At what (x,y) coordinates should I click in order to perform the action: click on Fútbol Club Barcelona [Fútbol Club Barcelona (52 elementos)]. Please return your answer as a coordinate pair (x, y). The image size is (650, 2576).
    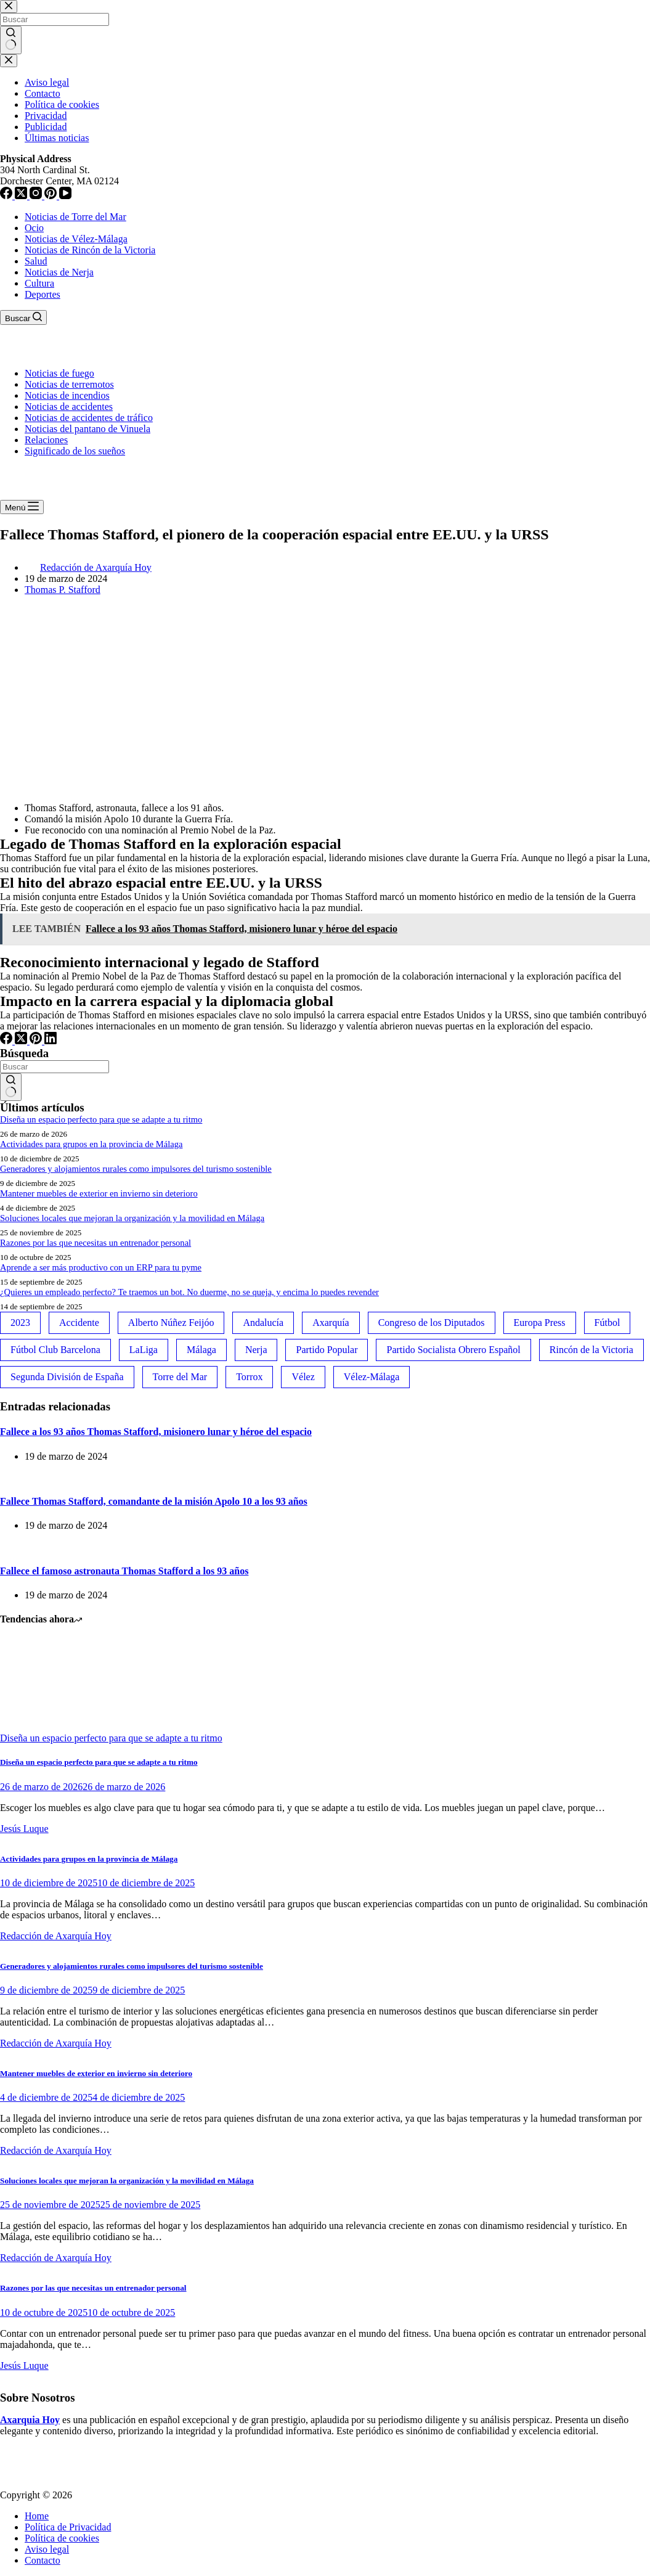
    Looking at the image, I should click on (55, 1349).